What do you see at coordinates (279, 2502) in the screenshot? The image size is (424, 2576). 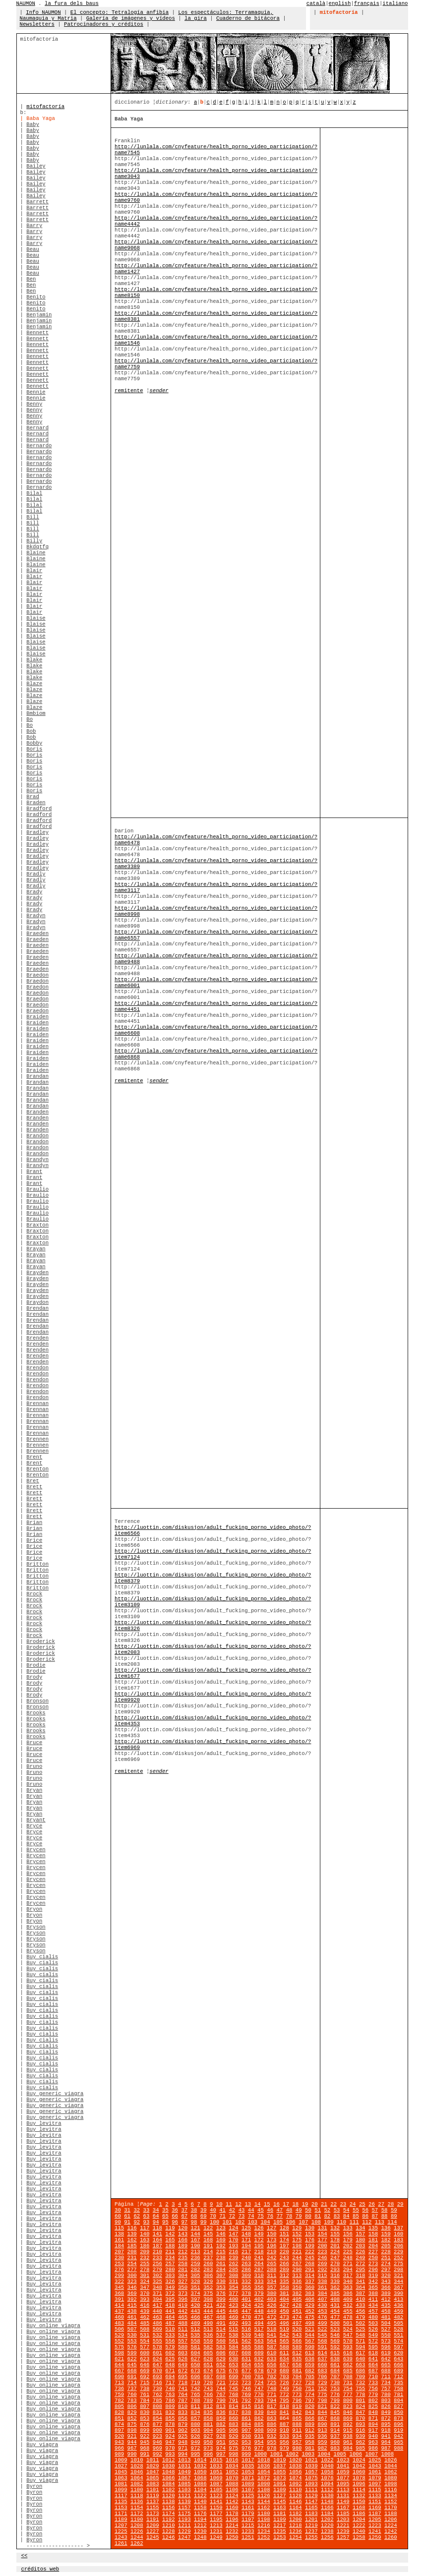 I see `1145` at bounding box center [279, 2502].